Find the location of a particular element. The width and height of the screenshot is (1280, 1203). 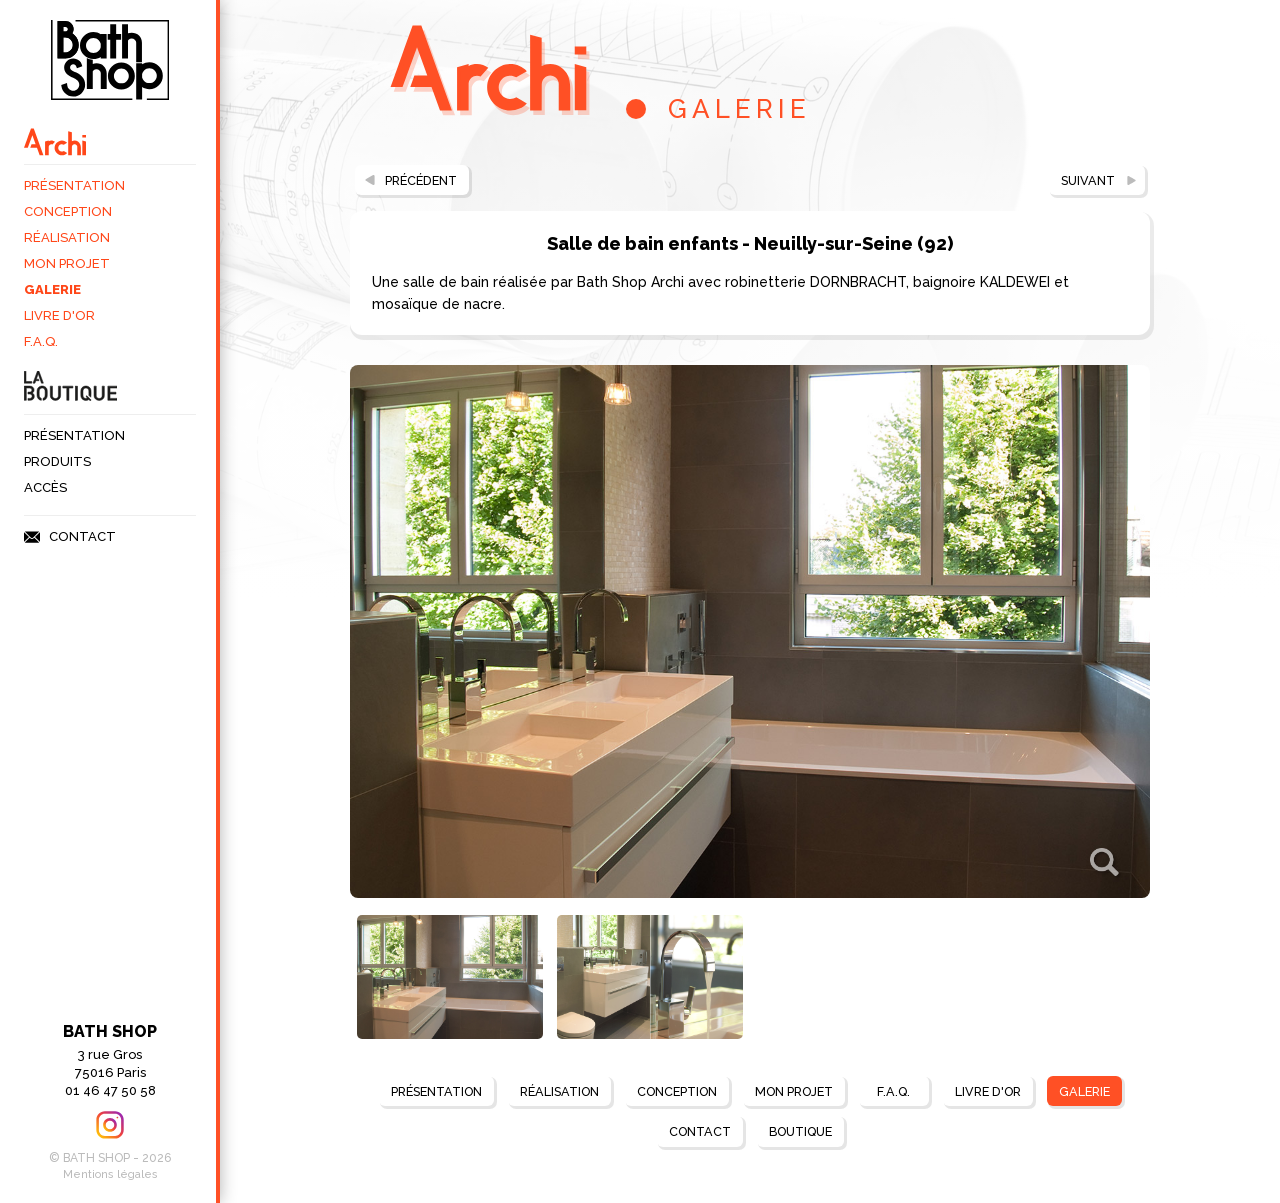

Livre d'Or is located at coordinates (59, 315).